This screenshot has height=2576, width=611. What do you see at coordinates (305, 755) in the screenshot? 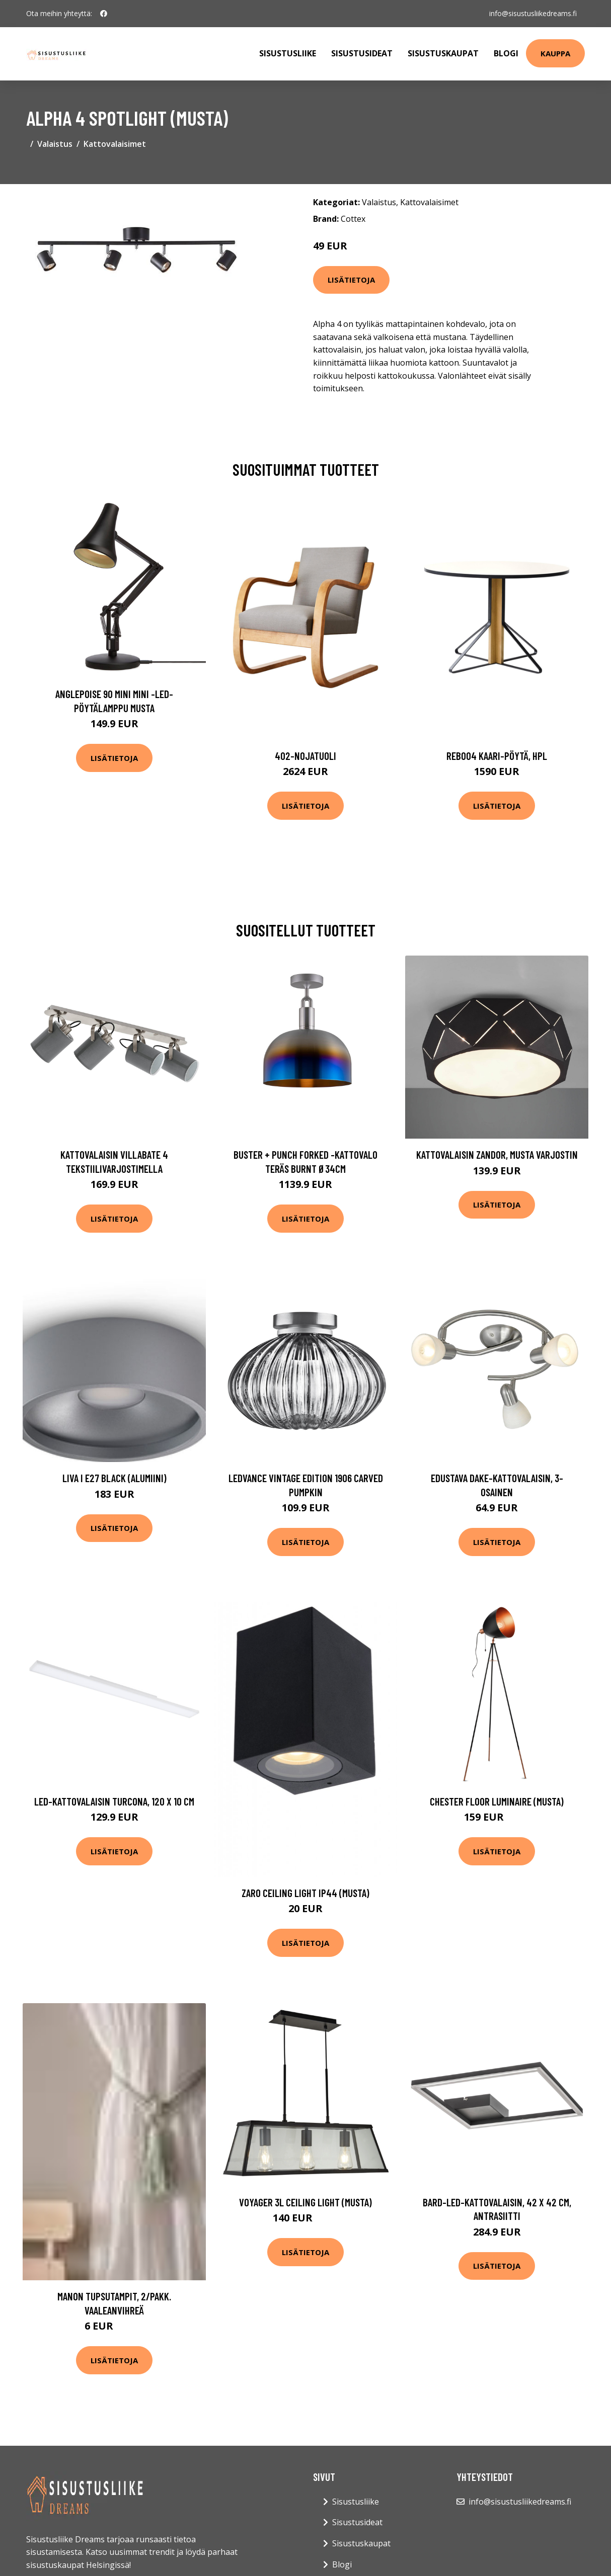
I see `402-nojatuoli` at bounding box center [305, 755].